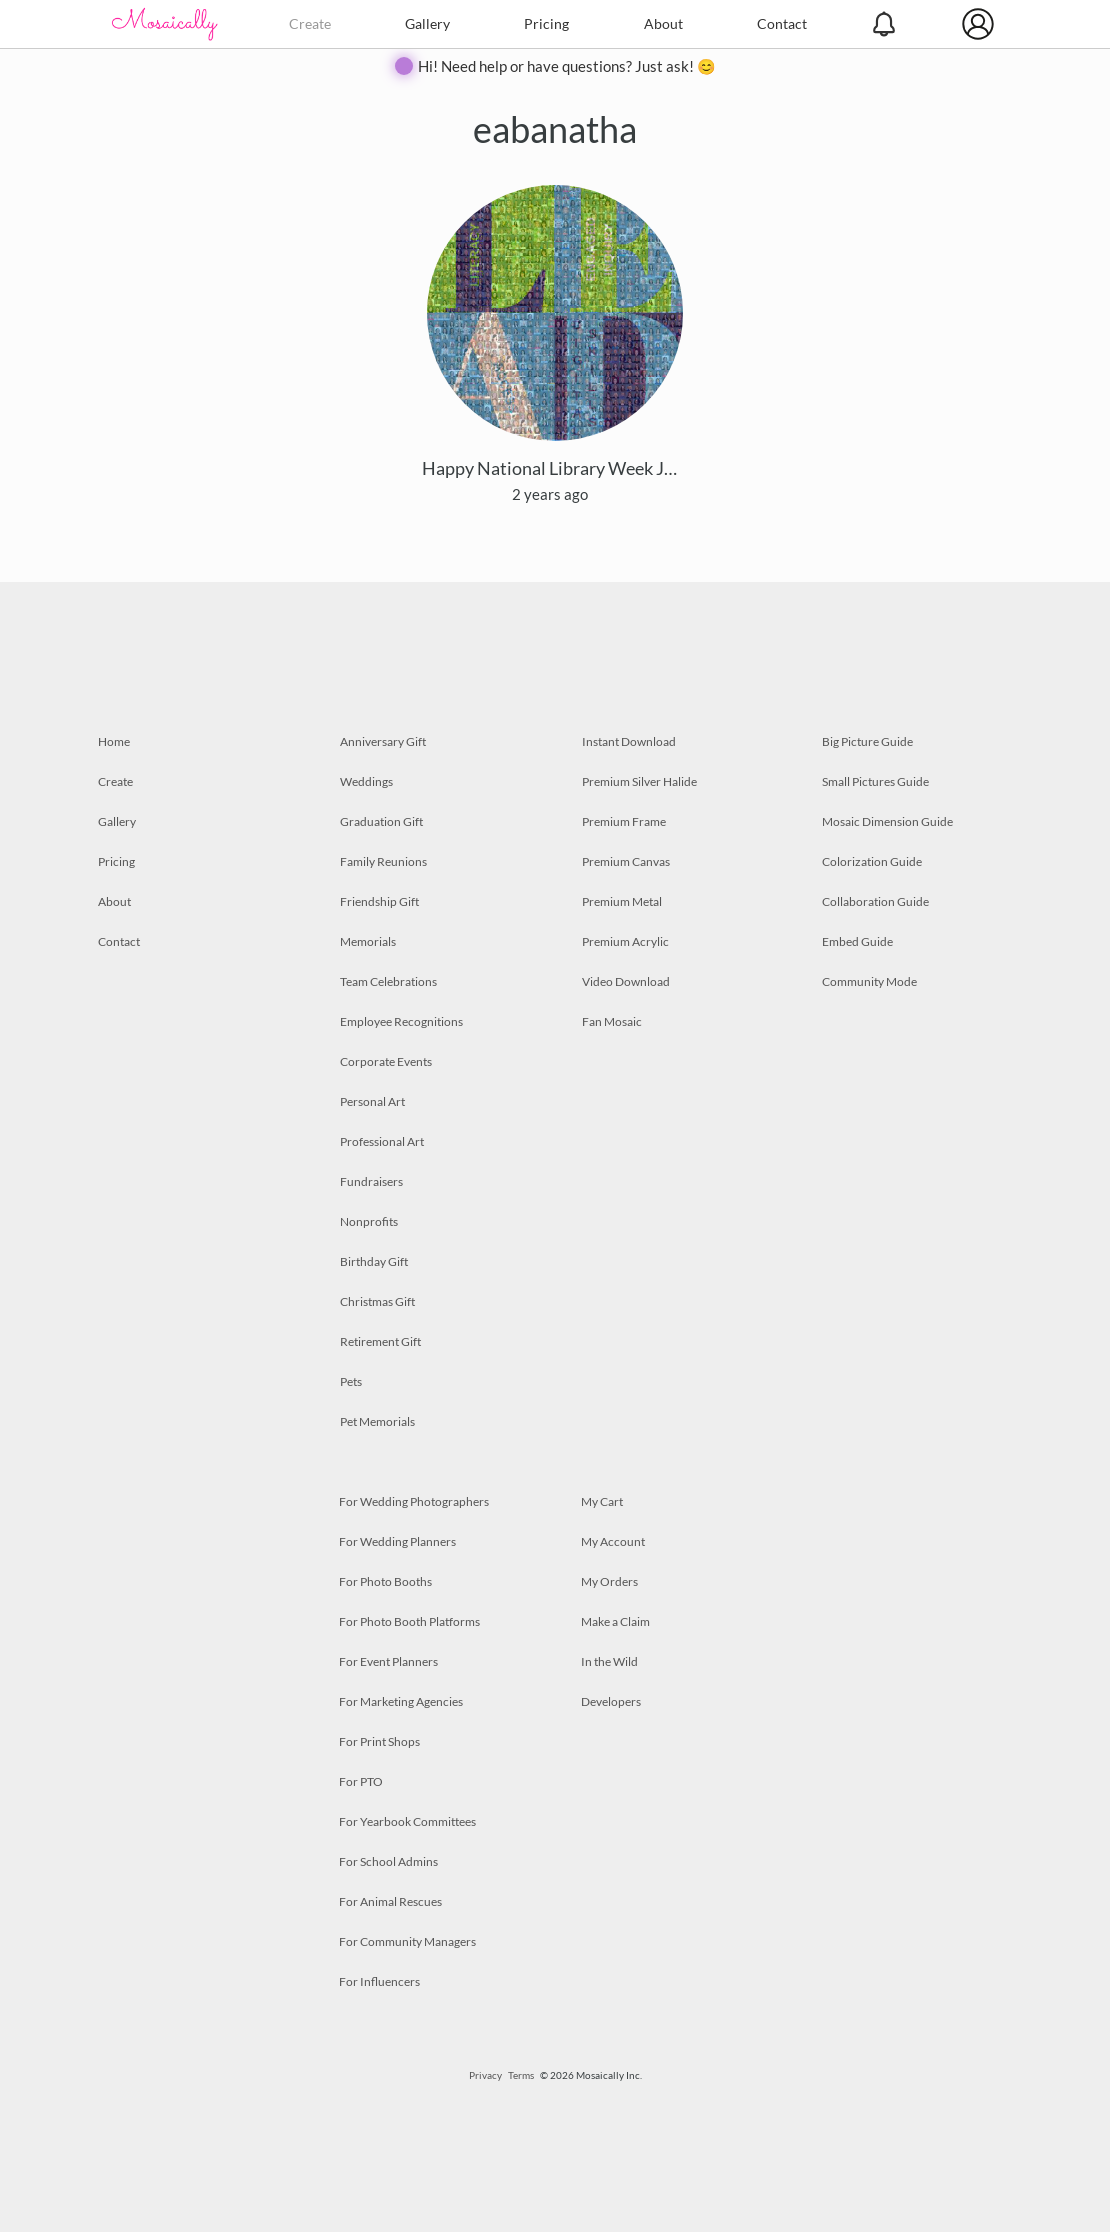  I want to click on Collaboration Guide, so click(875, 901).